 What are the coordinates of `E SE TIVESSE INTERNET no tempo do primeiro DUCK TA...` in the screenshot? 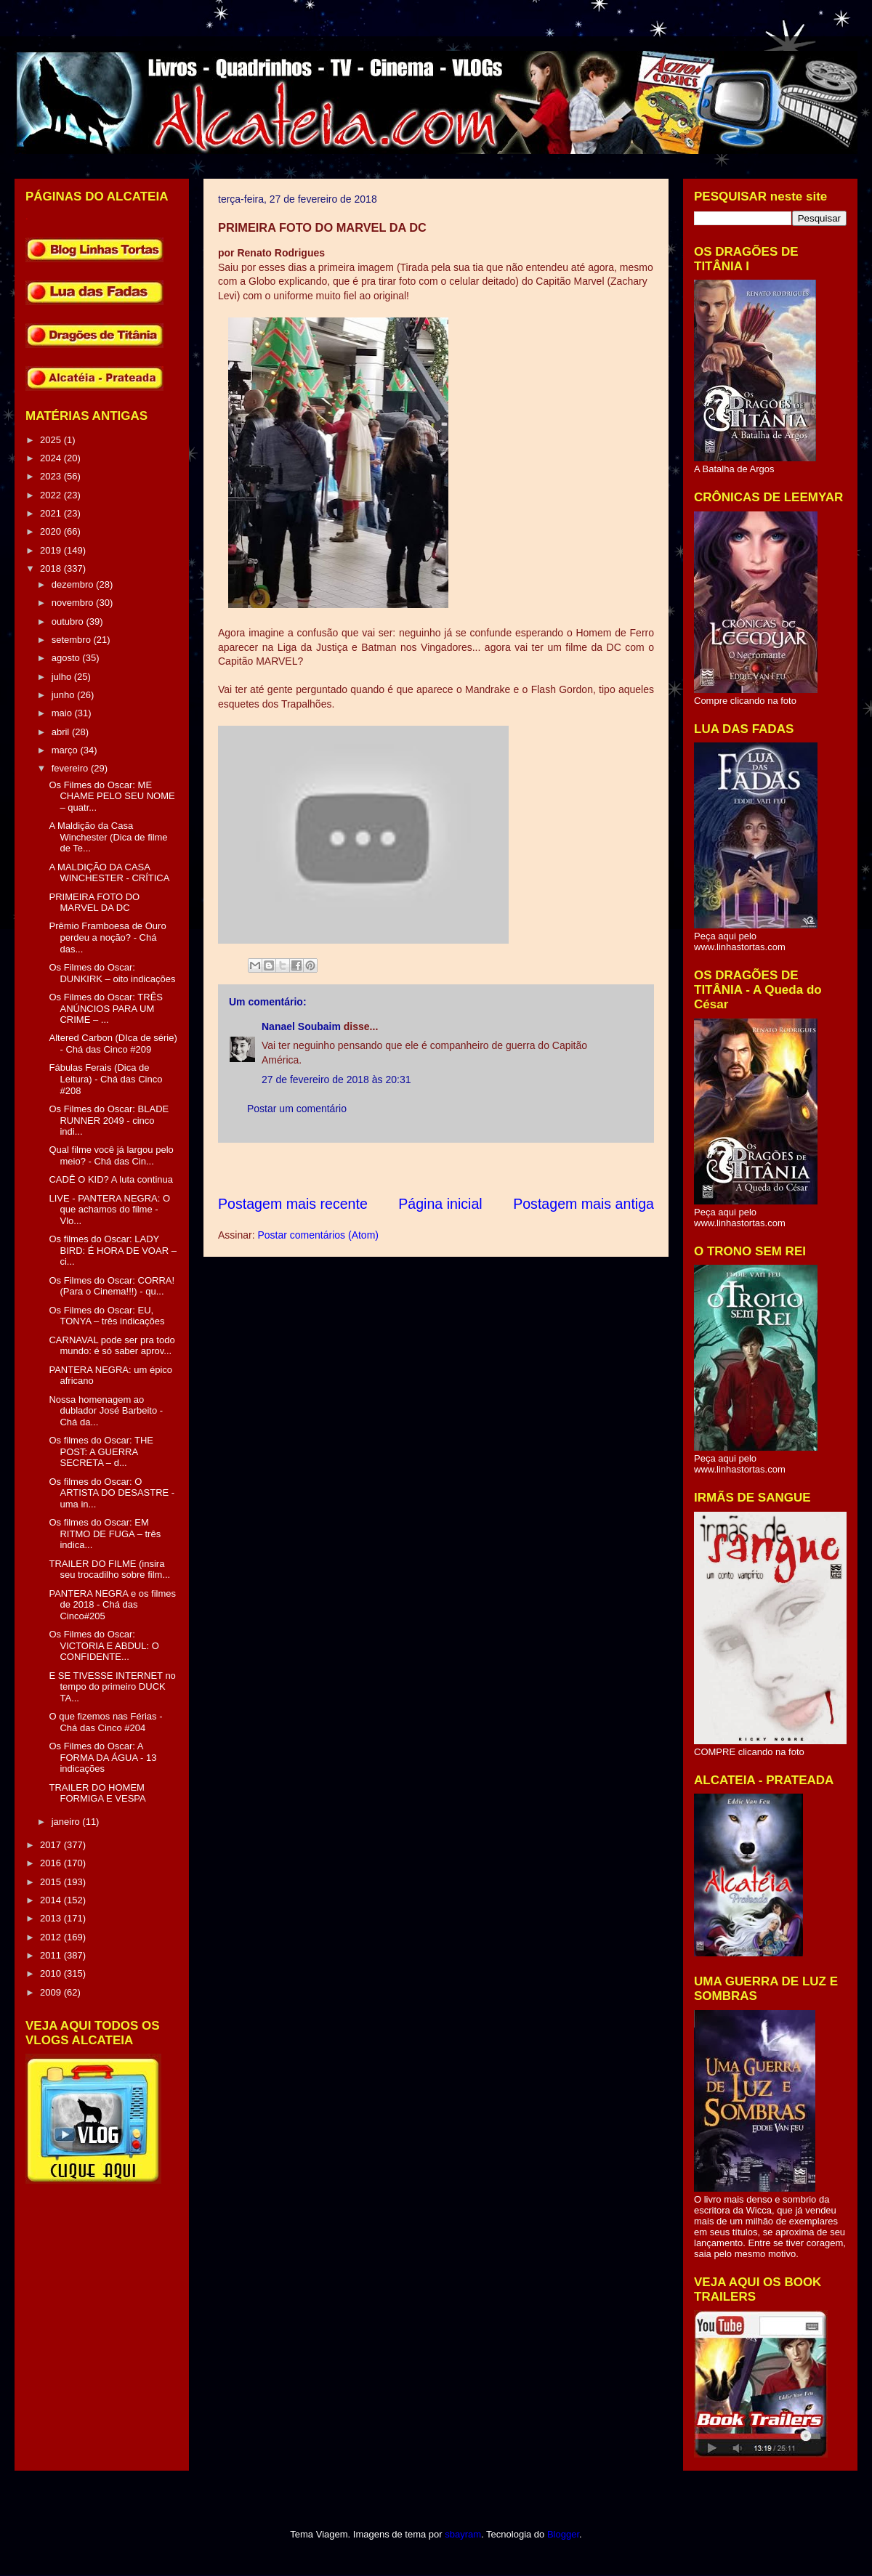 It's located at (112, 1687).